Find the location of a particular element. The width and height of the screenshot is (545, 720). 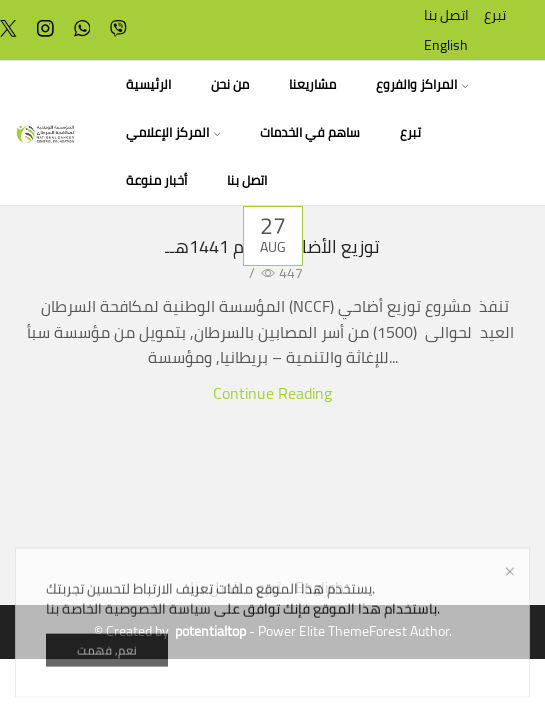

مشاريعنا is located at coordinates (312, 84).